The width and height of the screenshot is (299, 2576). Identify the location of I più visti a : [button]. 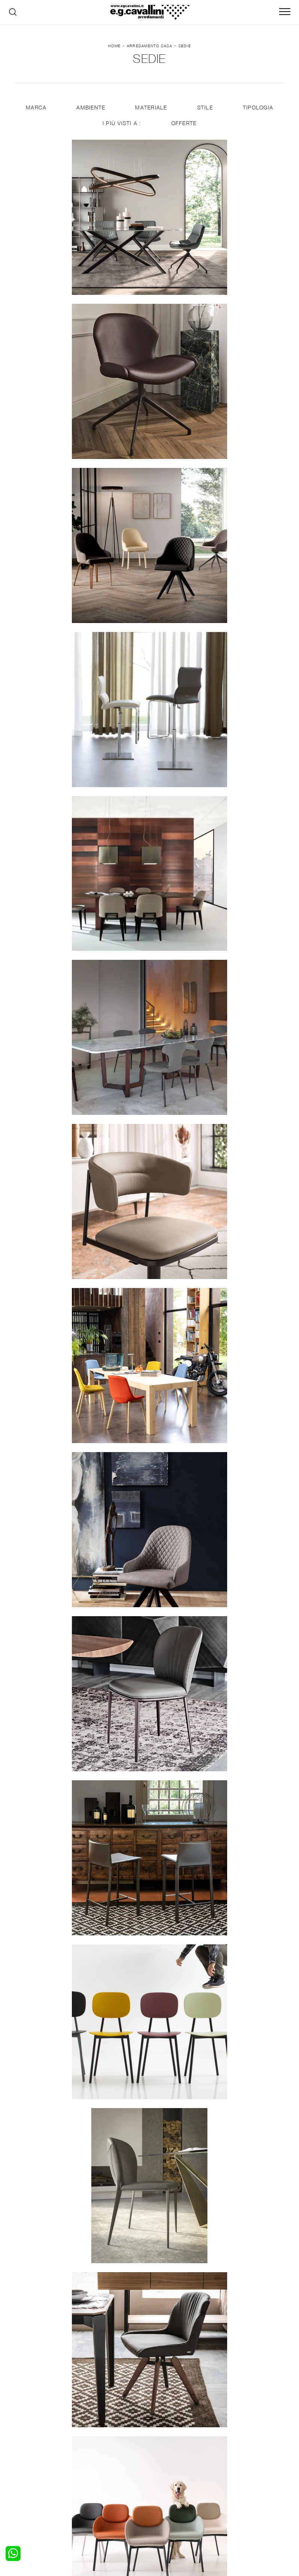
(121, 128).